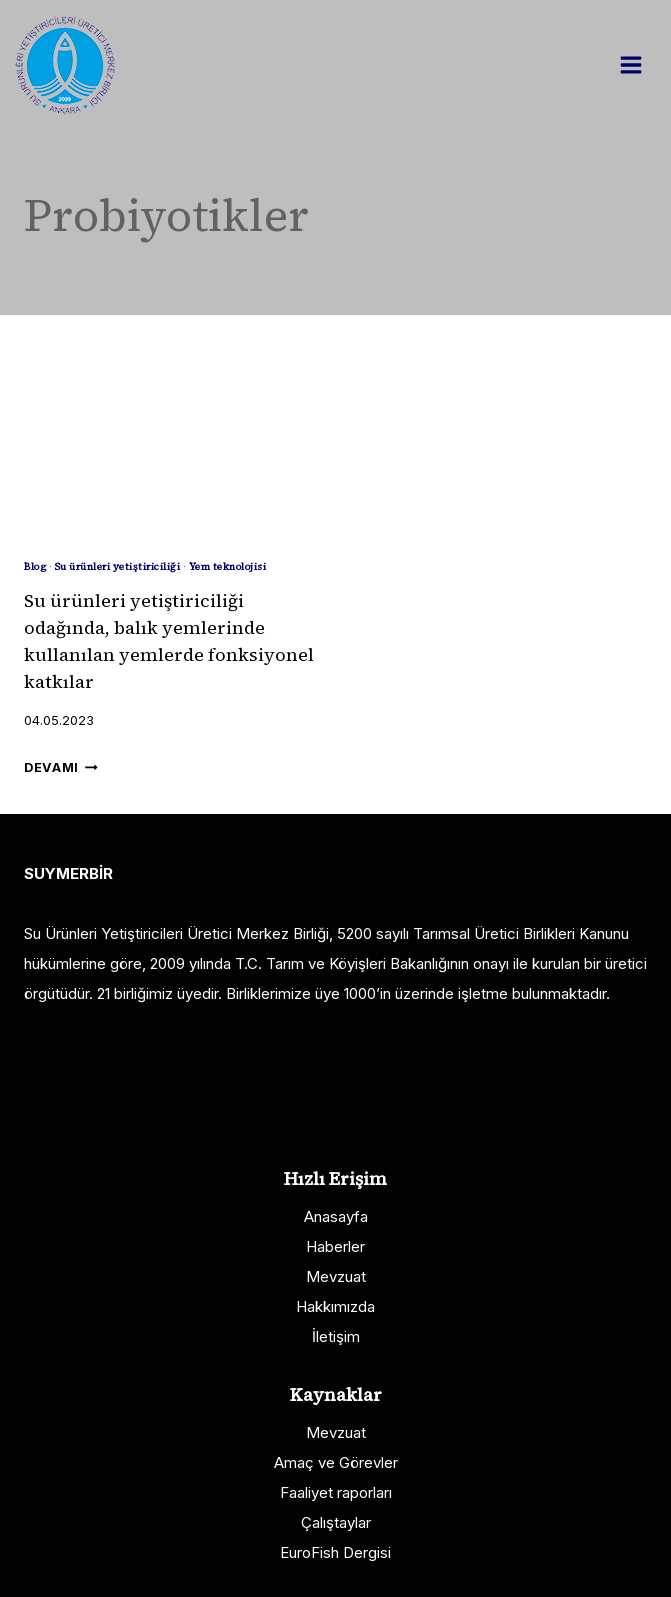  Describe the element at coordinates (118, 566) in the screenshot. I see `Su ürünleri yetiştiriciliği` at that location.